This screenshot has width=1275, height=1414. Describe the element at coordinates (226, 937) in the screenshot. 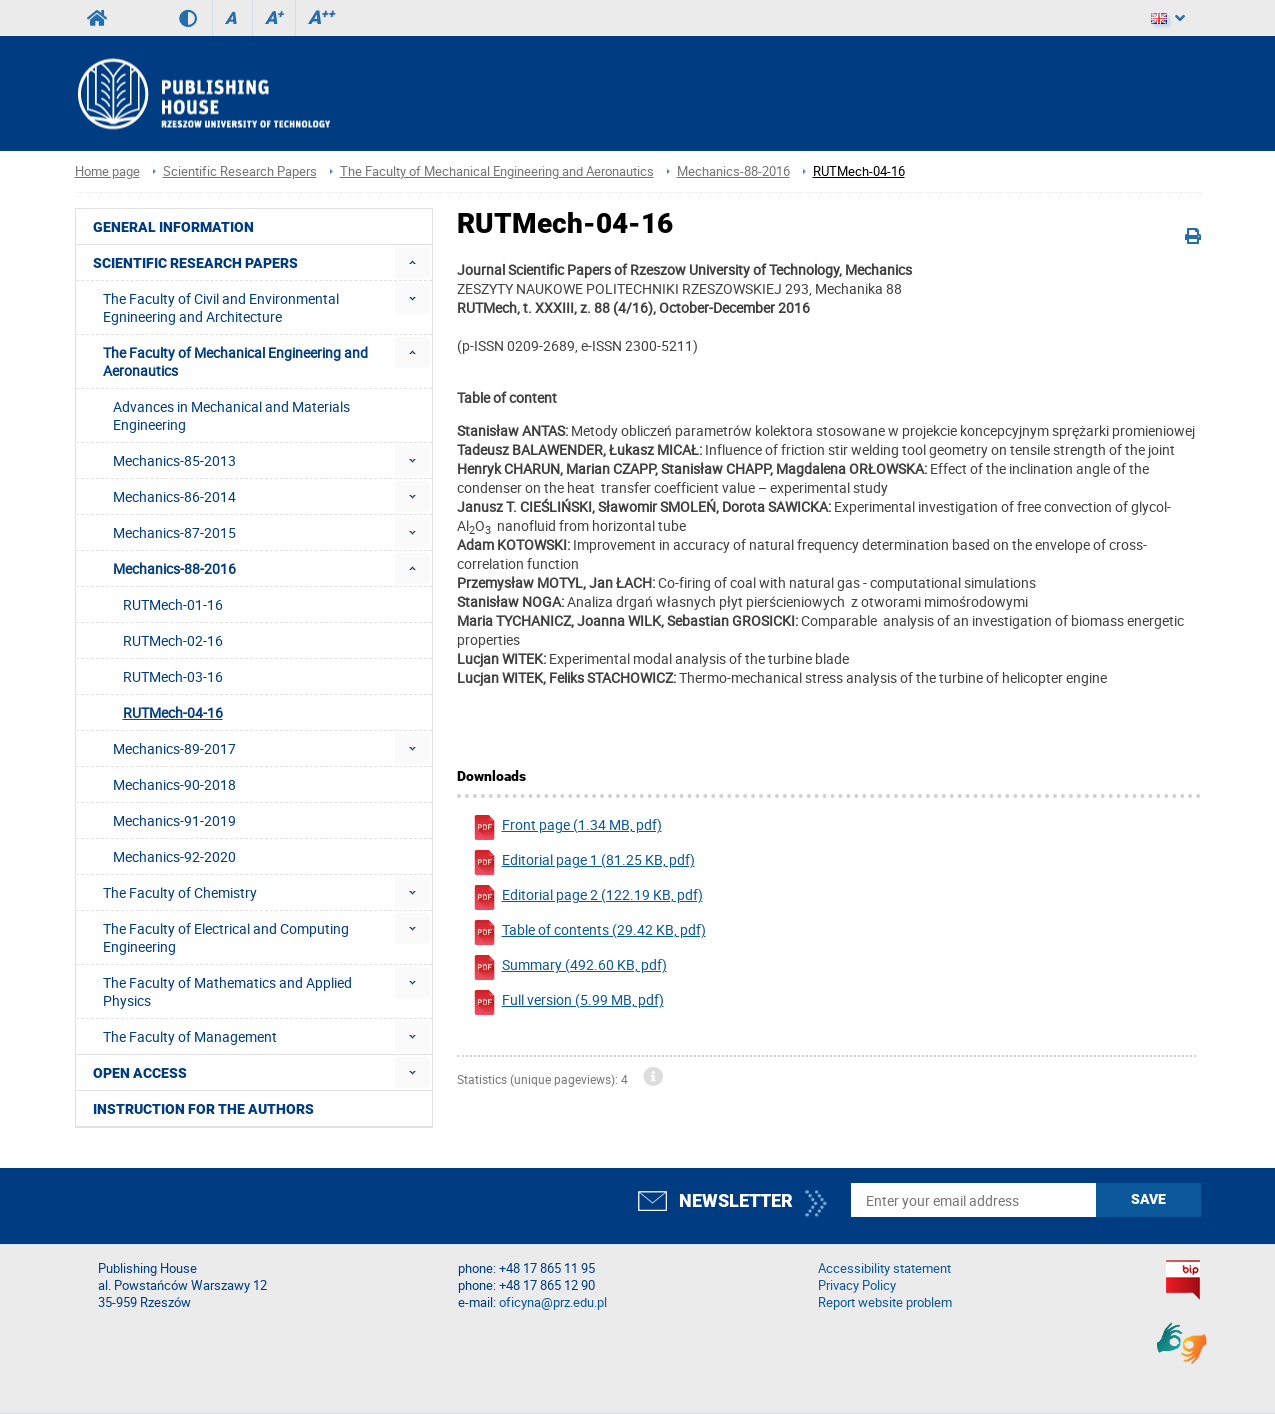

I see `The Faculty of Electrical and Computing Engineering [menuitem]` at that location.